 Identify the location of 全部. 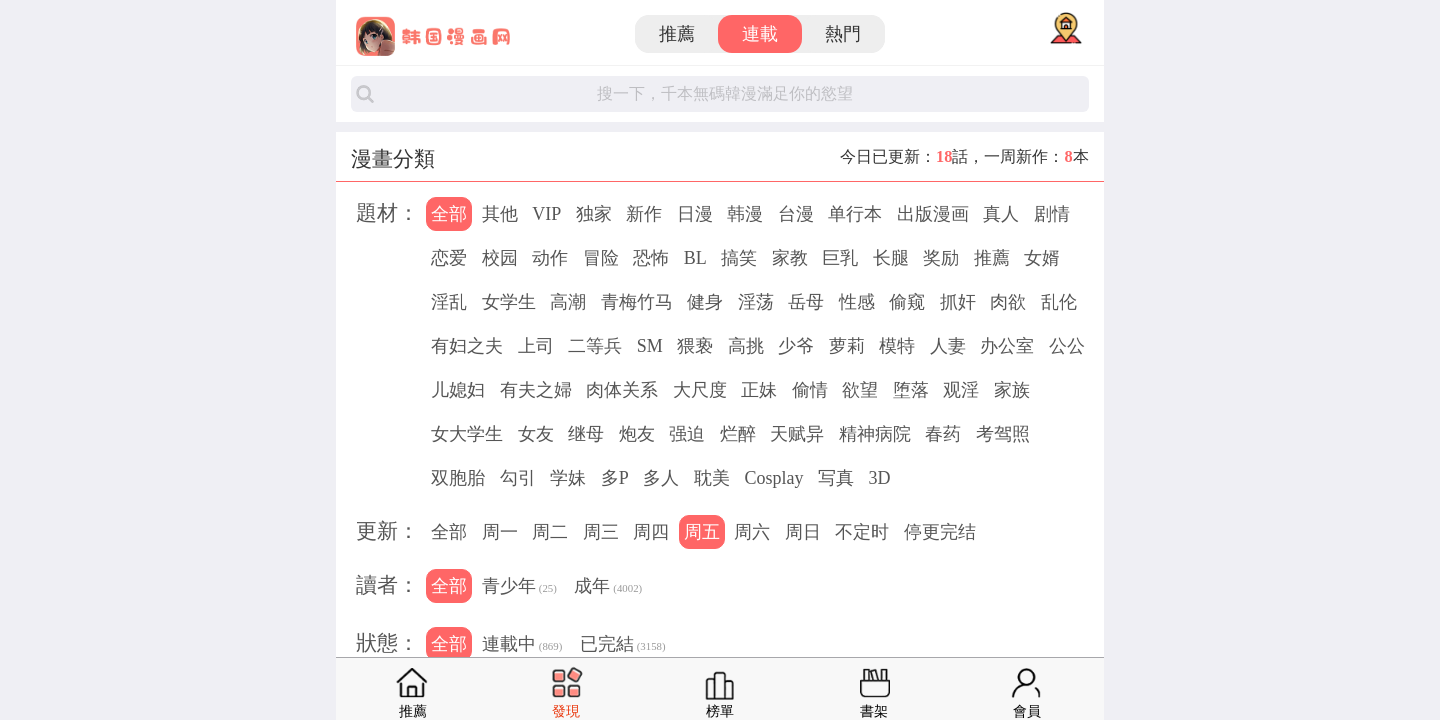
(449, 214).